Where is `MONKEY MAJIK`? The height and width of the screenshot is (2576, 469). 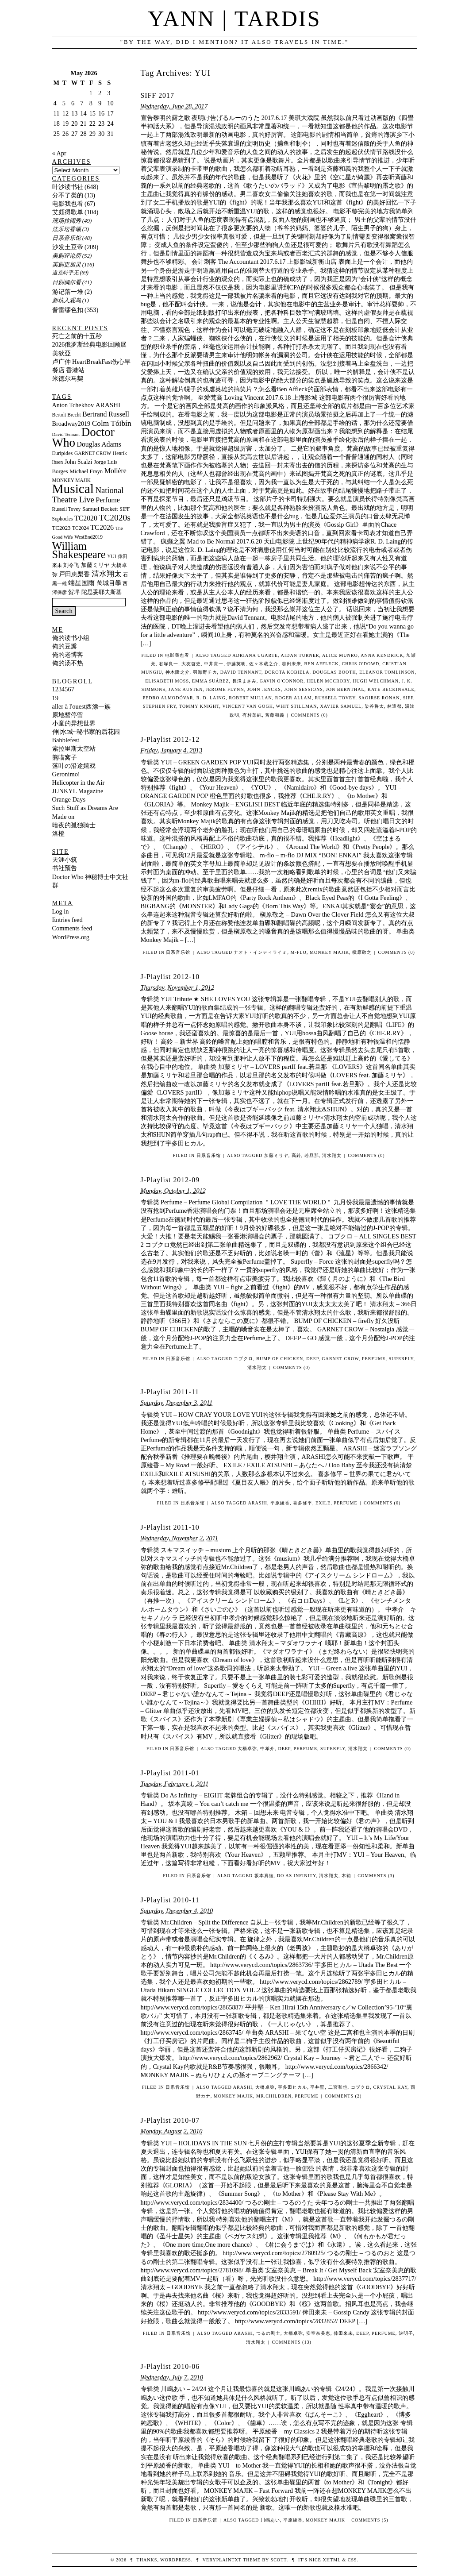 MONKEY MAJIK is located at coordinates (329, 952).